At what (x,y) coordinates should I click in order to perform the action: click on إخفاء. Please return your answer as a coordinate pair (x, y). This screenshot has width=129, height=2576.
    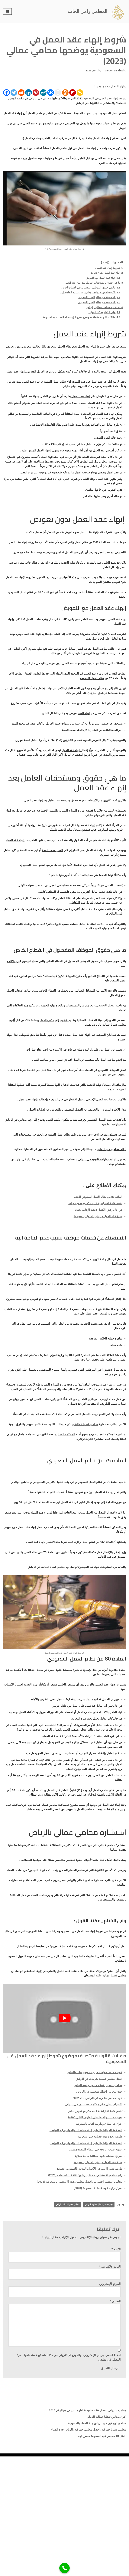
    Looking at the image, I should click on (104, 270).